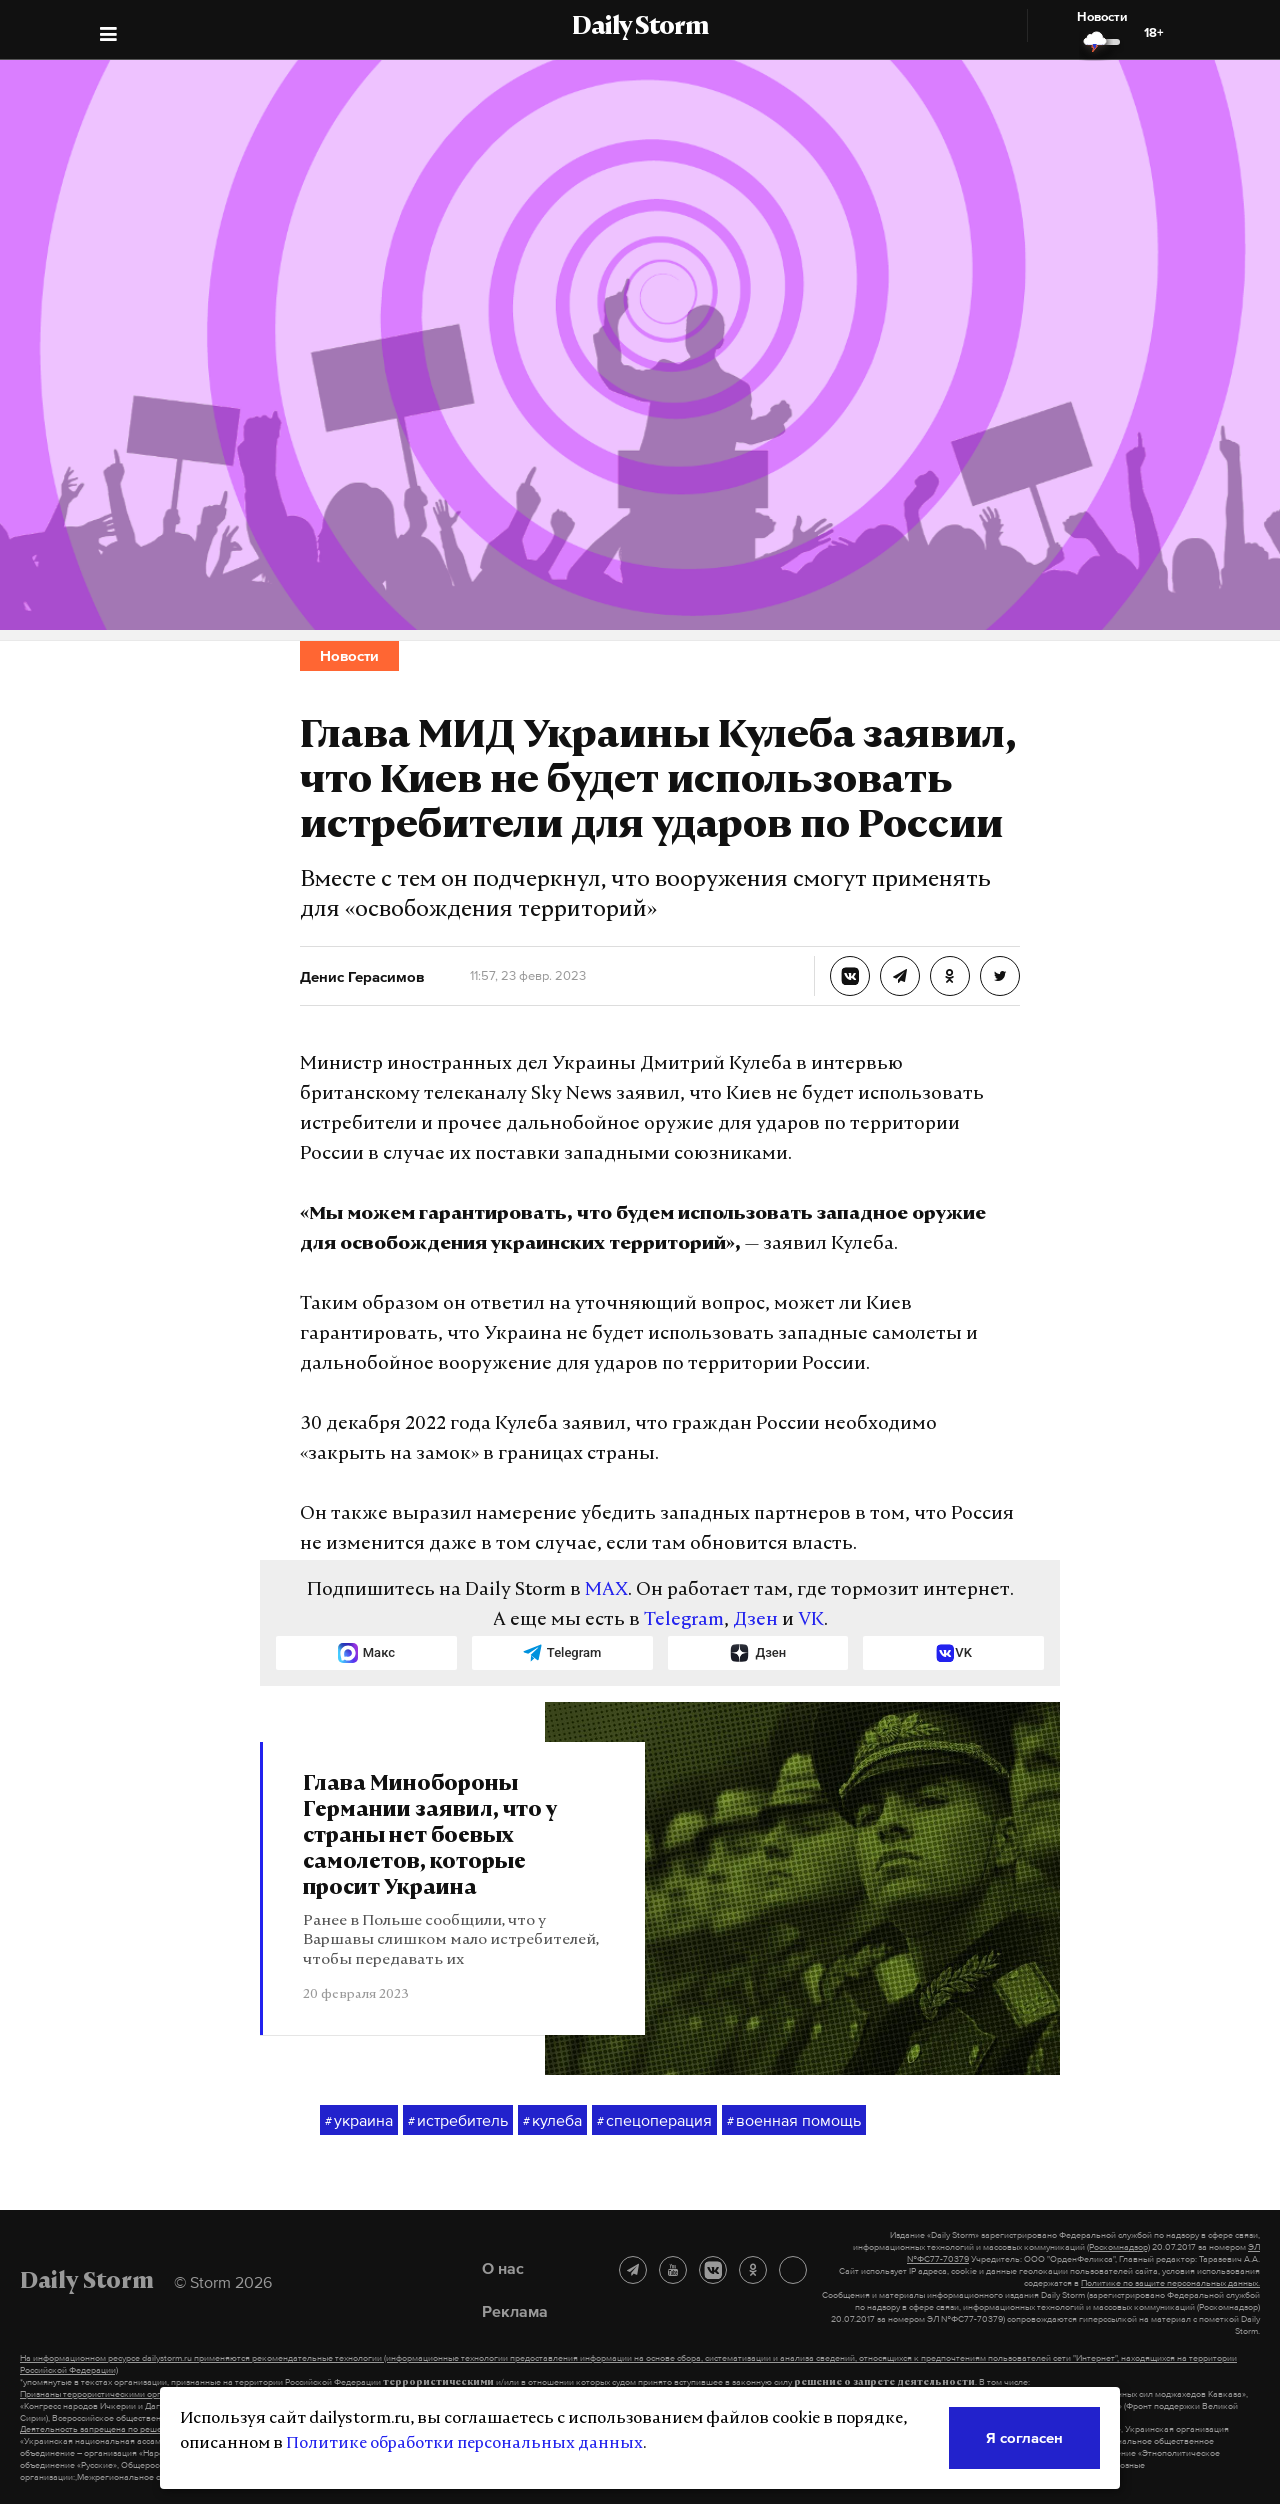  Describe the element at coordinates (1024, 2437) in the screenshot. I see `Я согласен` at that location.